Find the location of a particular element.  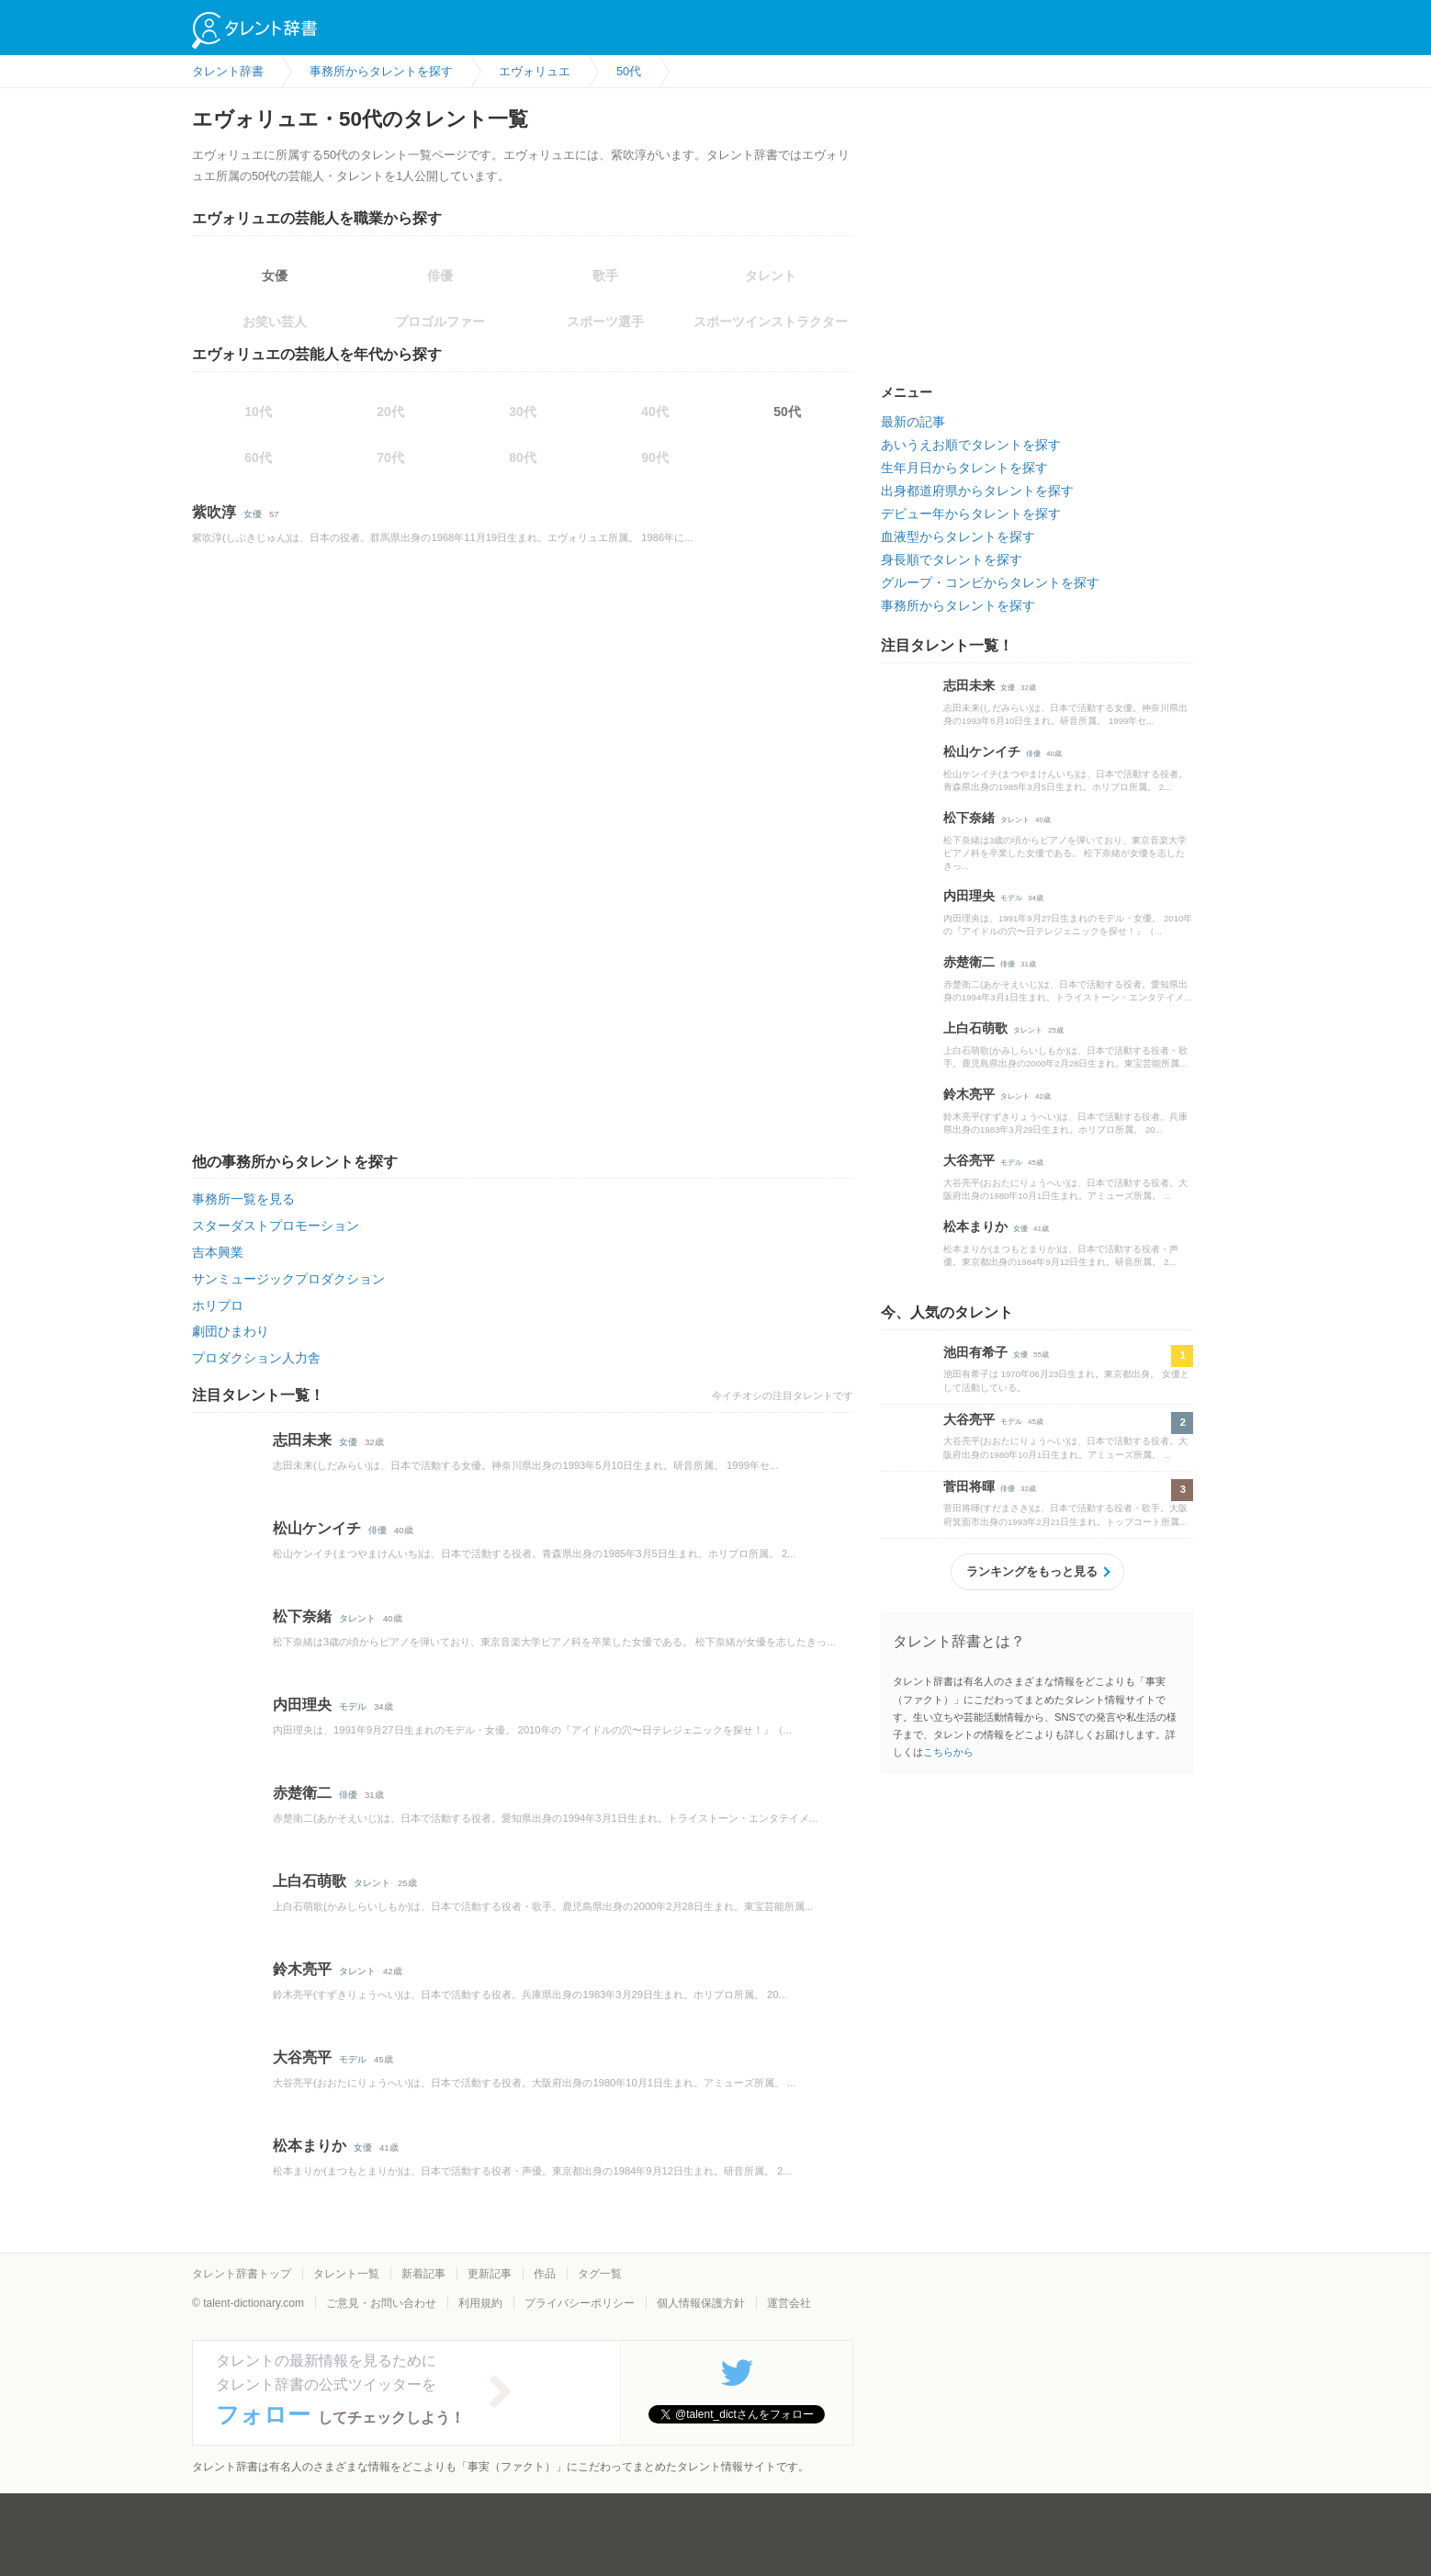

タレント is located at coordinates (357, 1618).